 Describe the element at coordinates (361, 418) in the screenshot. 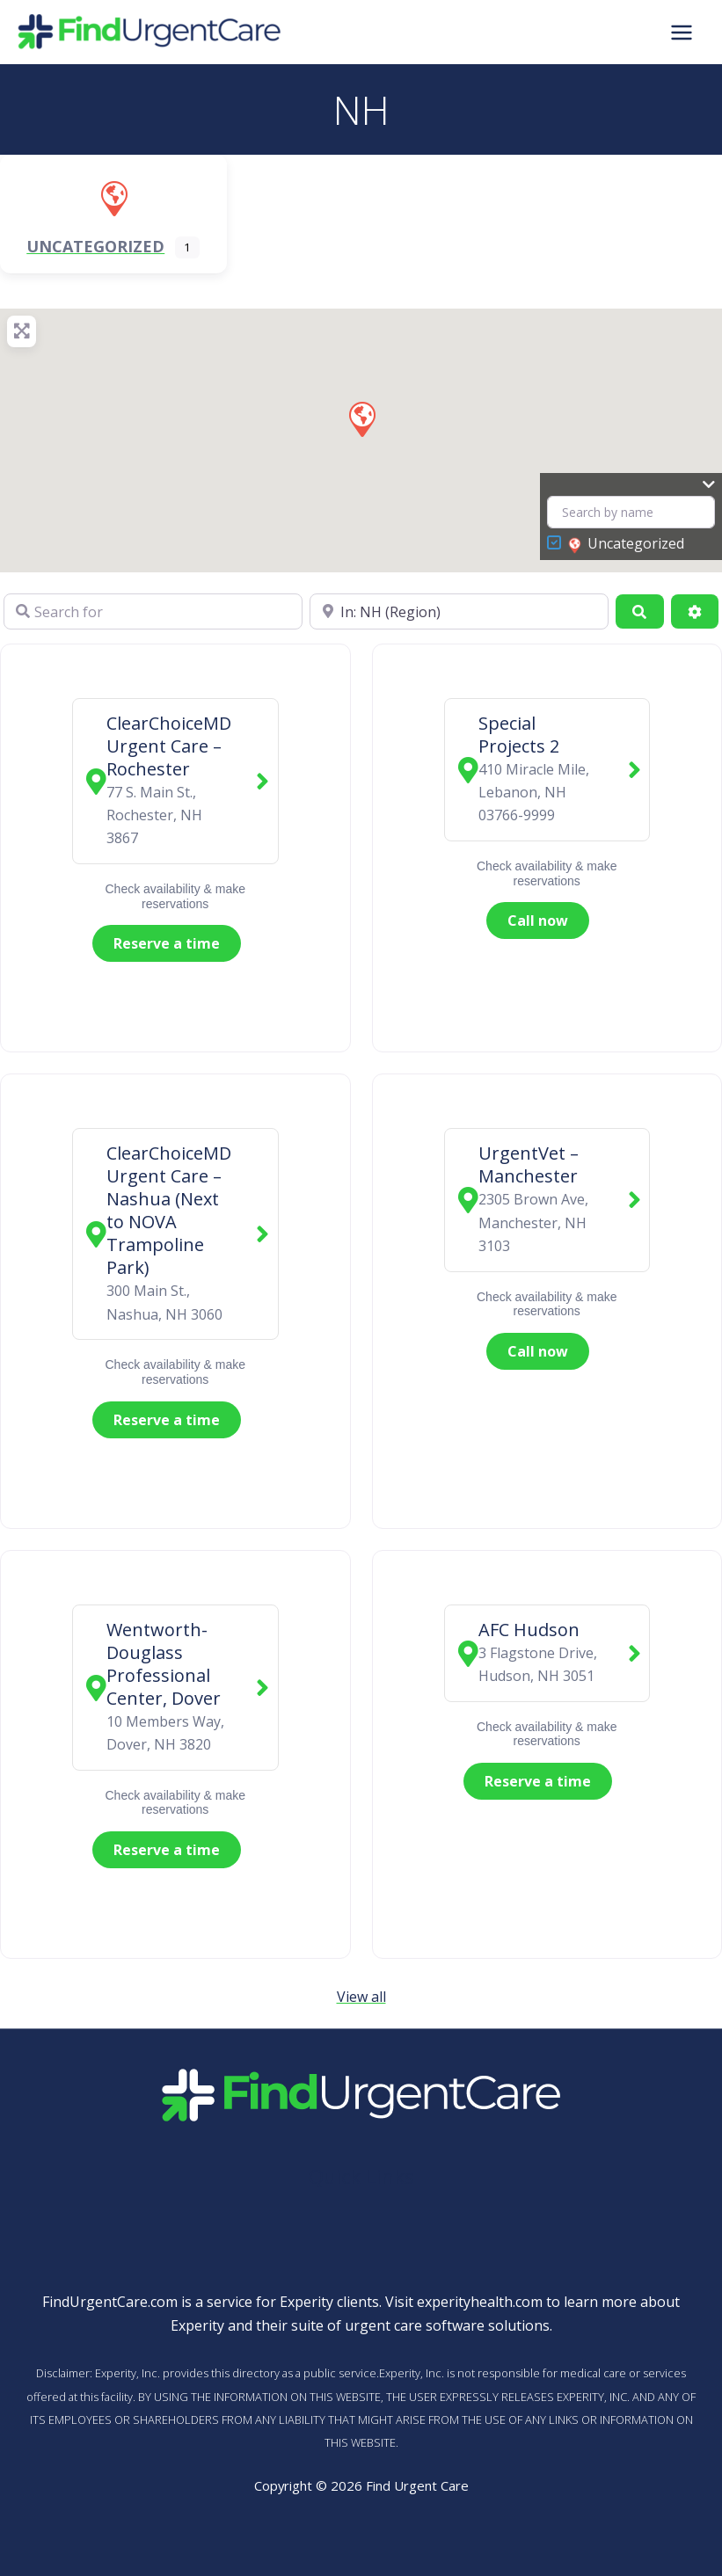

I see `[button]` at that location.